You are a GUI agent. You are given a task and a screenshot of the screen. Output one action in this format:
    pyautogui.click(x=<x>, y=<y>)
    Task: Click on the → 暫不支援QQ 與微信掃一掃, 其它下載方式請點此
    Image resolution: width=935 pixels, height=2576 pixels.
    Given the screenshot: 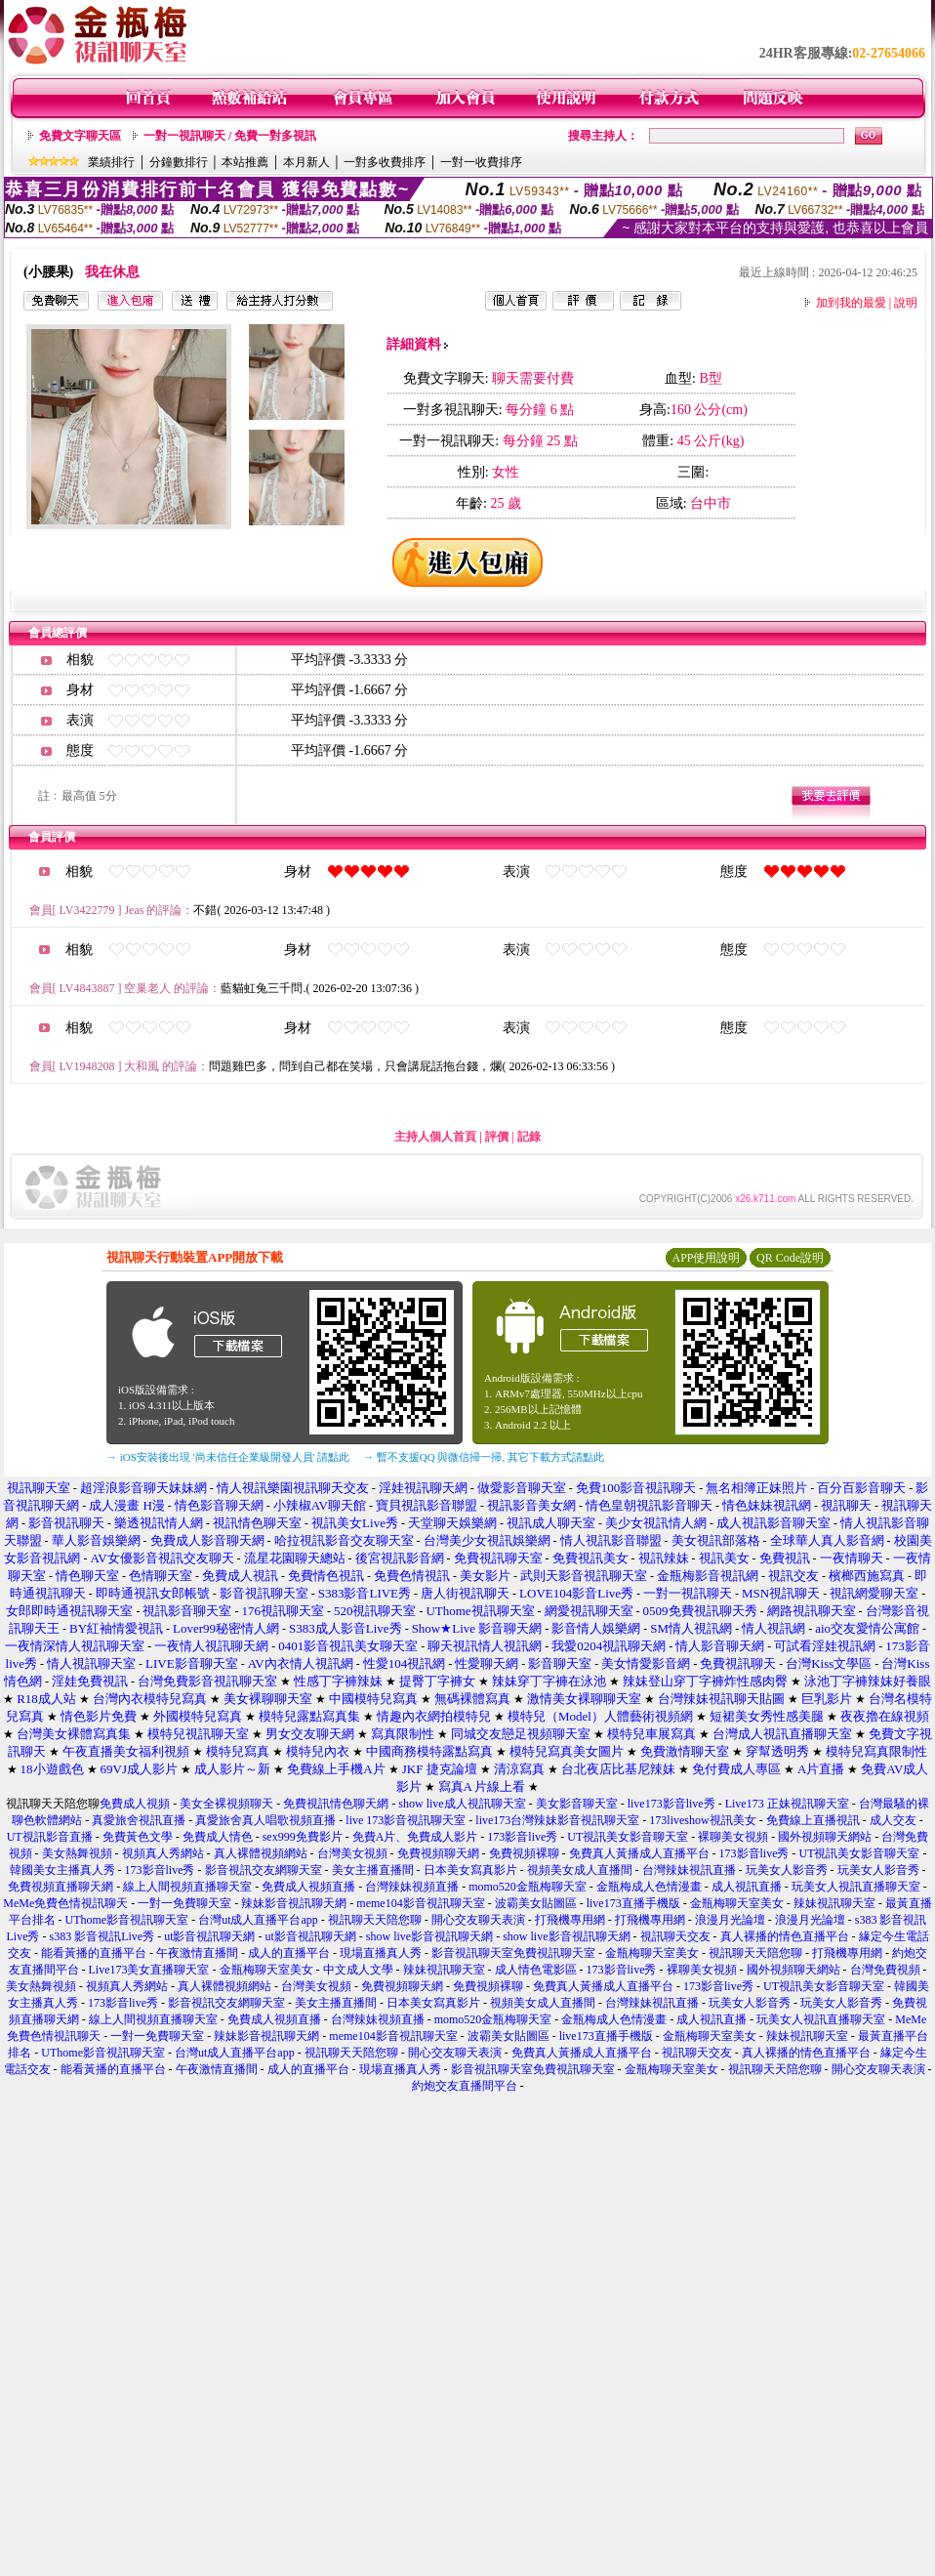 What is the action you would take?
    pyautogui.click(x=483, y=1457)
    